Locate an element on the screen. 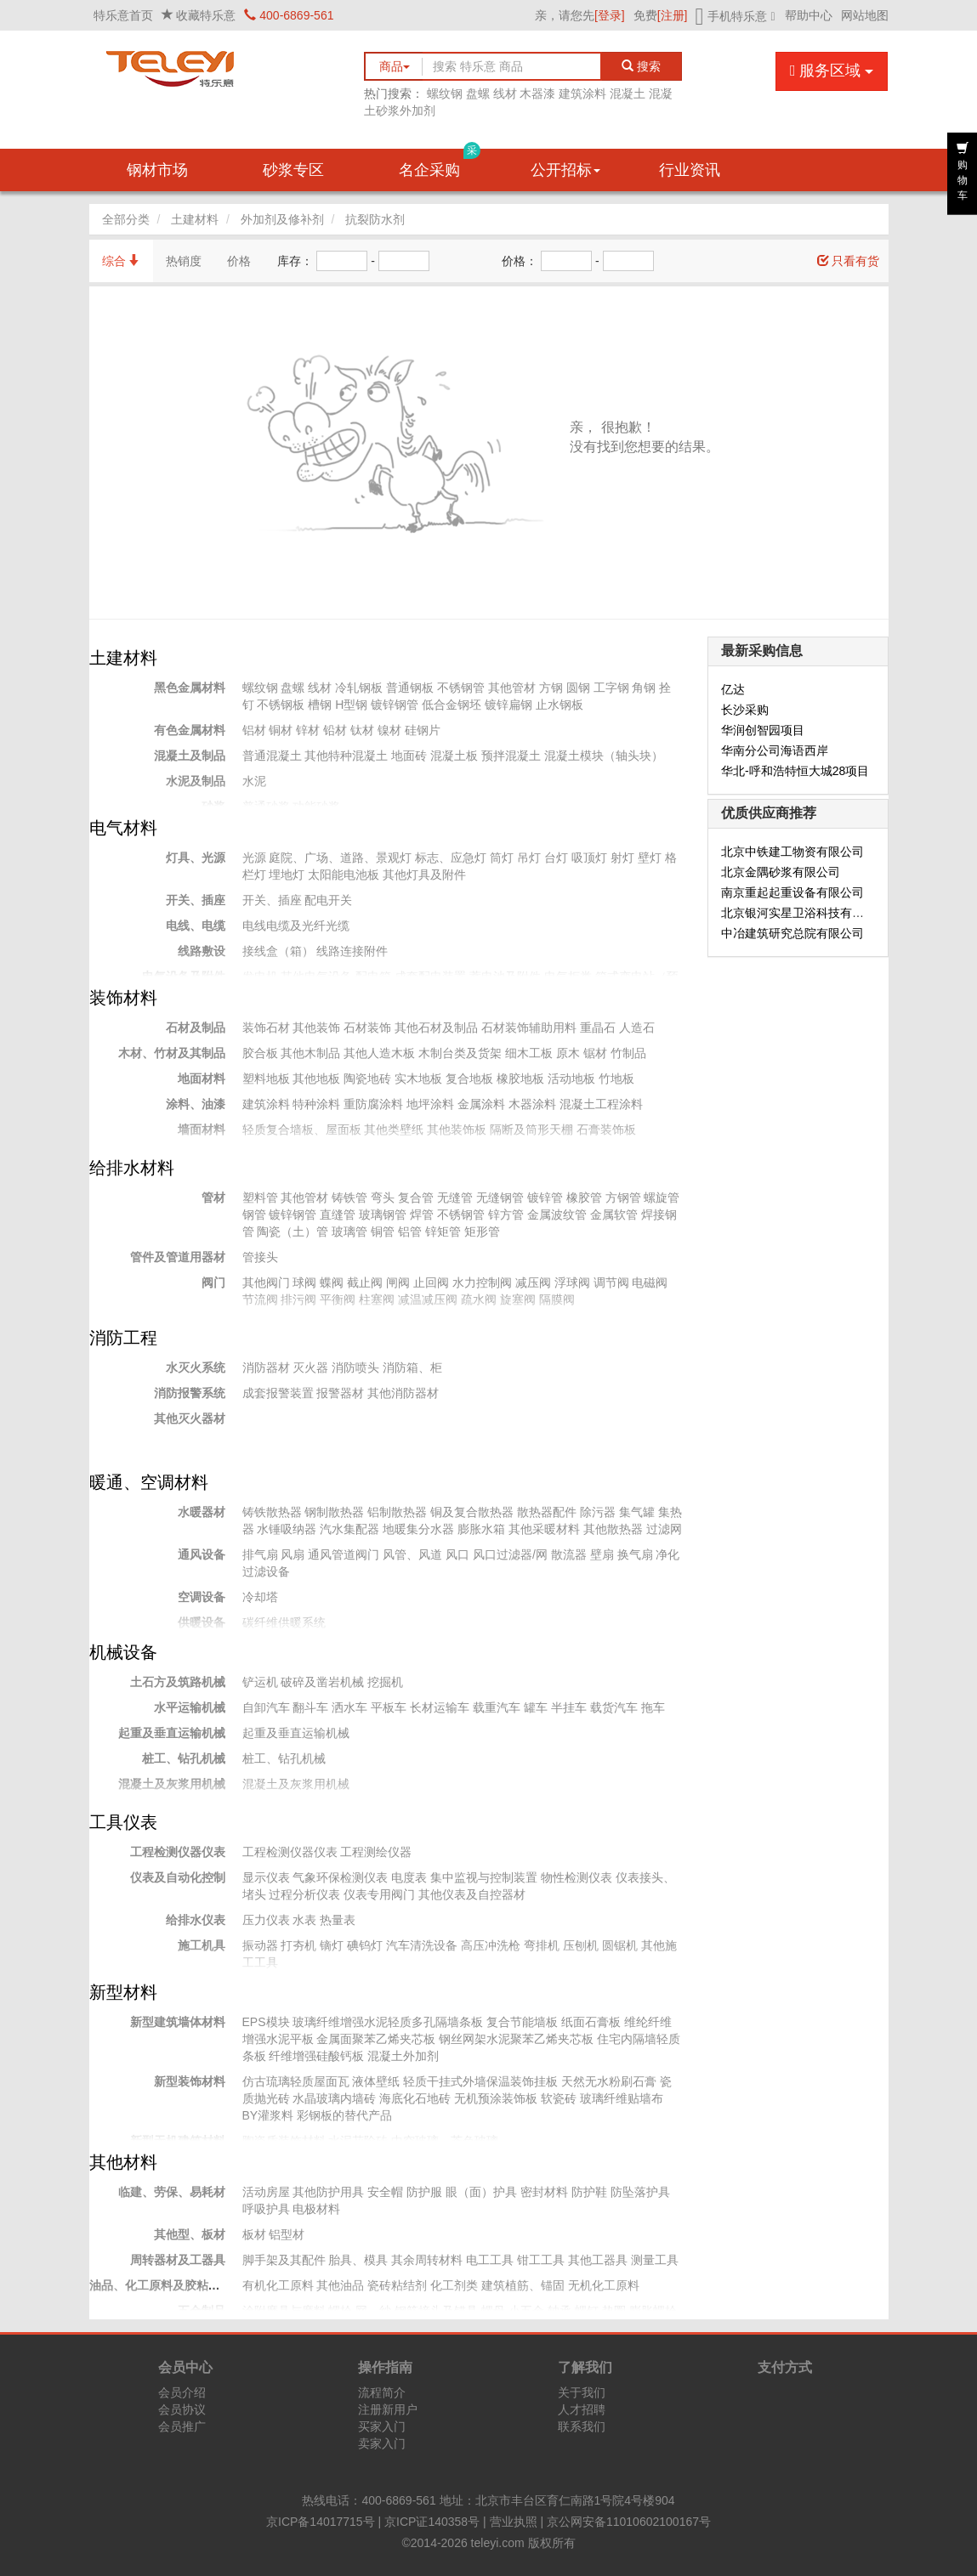 The height and width of the screenshot is (2576, 977). 工字钢 is located at coordinates (611, 687).